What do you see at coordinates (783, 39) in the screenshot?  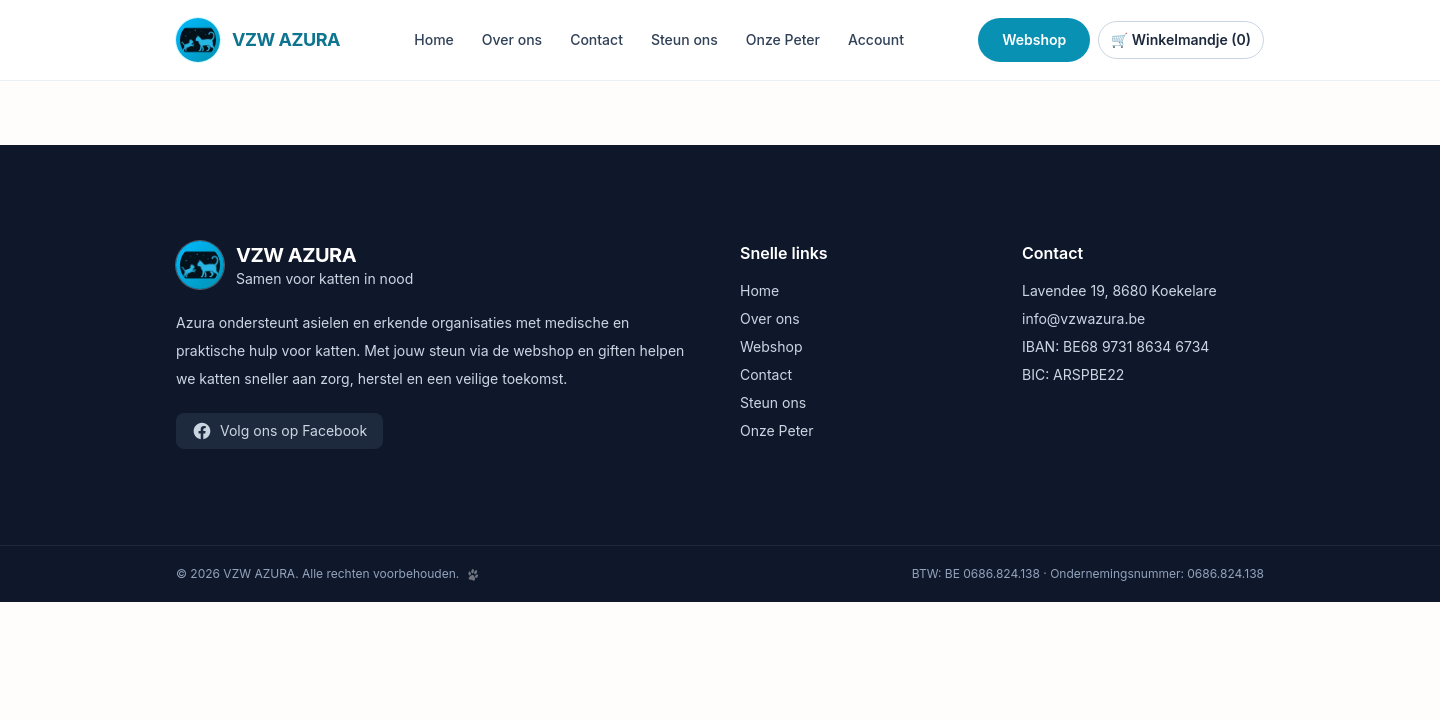 I see `Onze Peter` at bounding box center [783, 39].